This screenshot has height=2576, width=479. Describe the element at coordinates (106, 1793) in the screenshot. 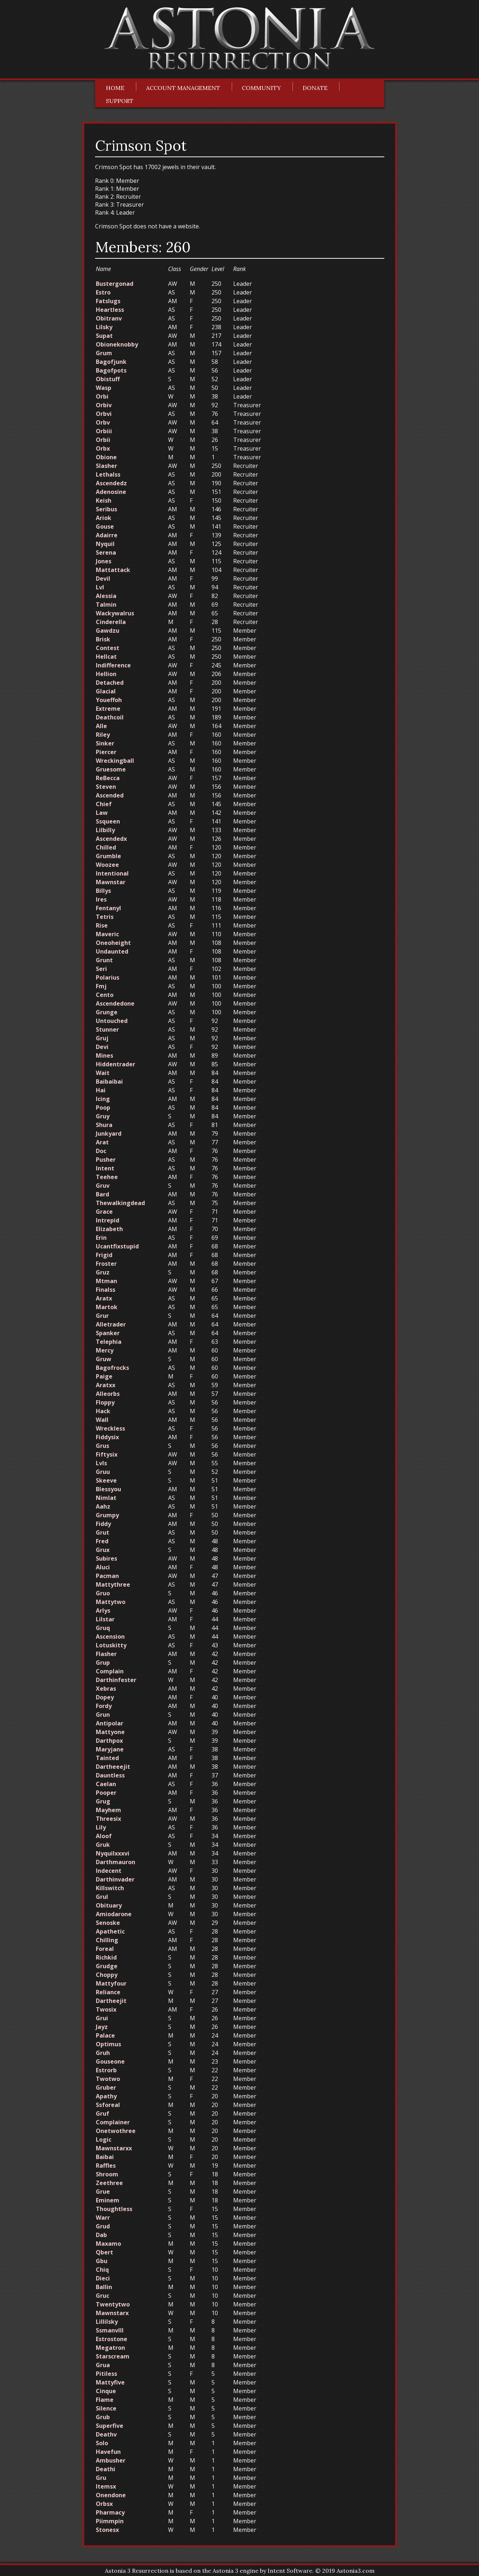

I see `Pooper` at that location.